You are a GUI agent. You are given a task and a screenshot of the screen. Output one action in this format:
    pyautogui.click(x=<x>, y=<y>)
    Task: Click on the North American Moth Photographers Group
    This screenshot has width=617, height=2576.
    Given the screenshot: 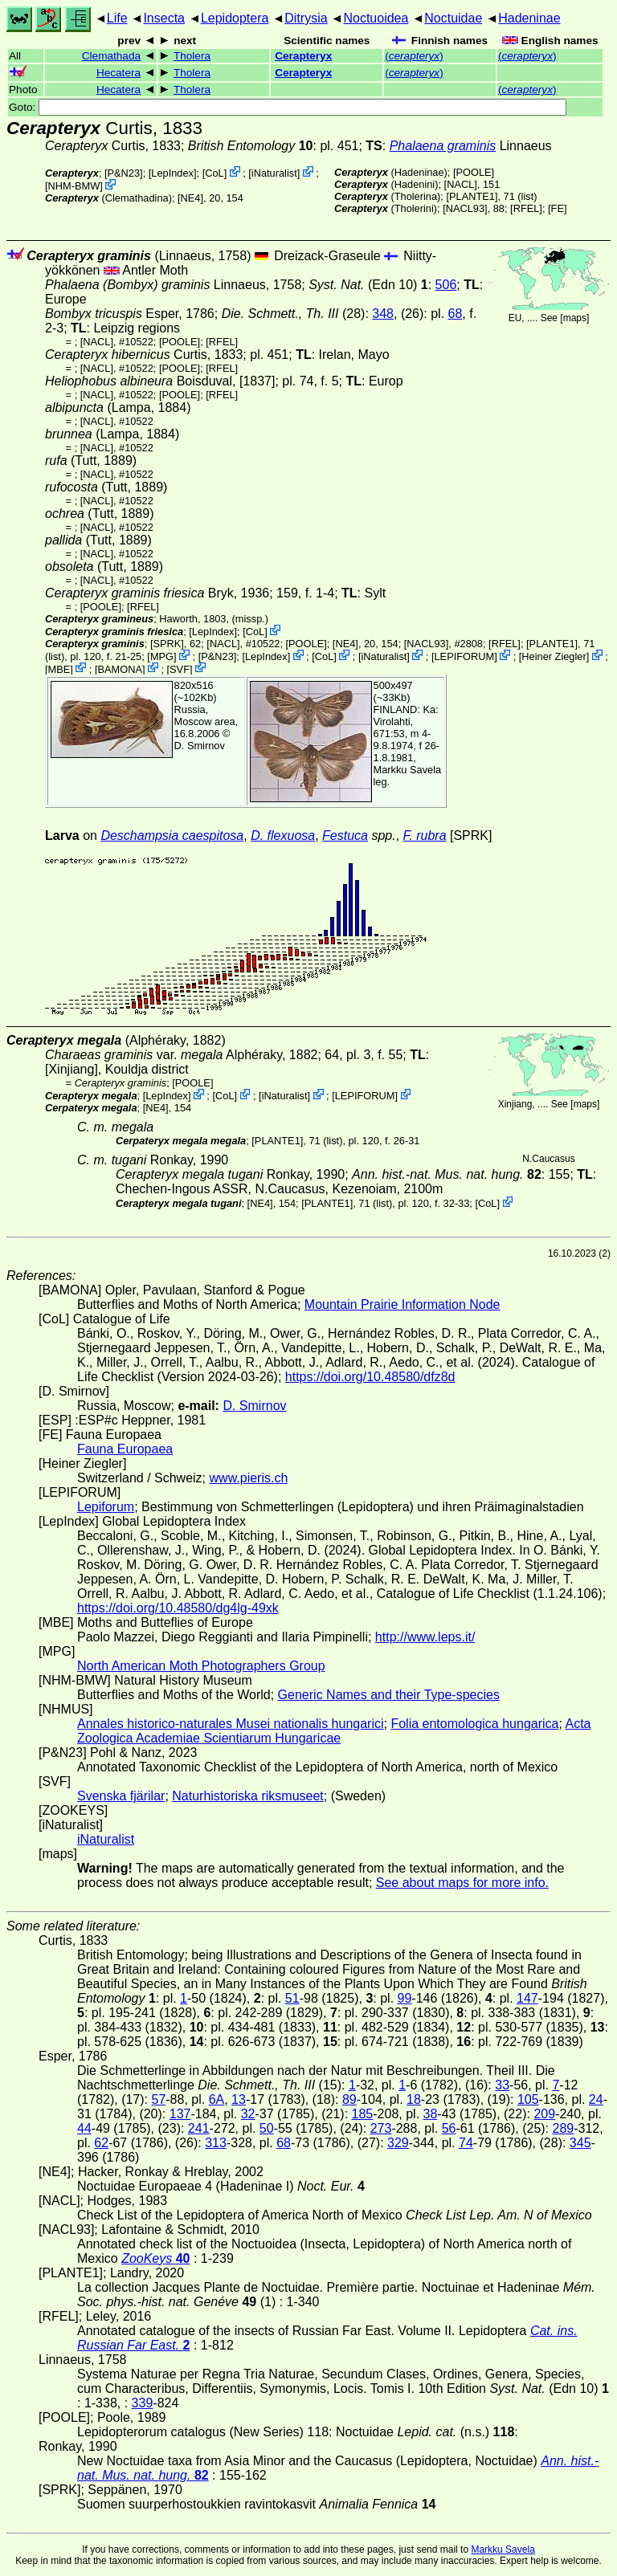 What is the action you would take?
    pyautogui.click(x=201, y=1666)
    